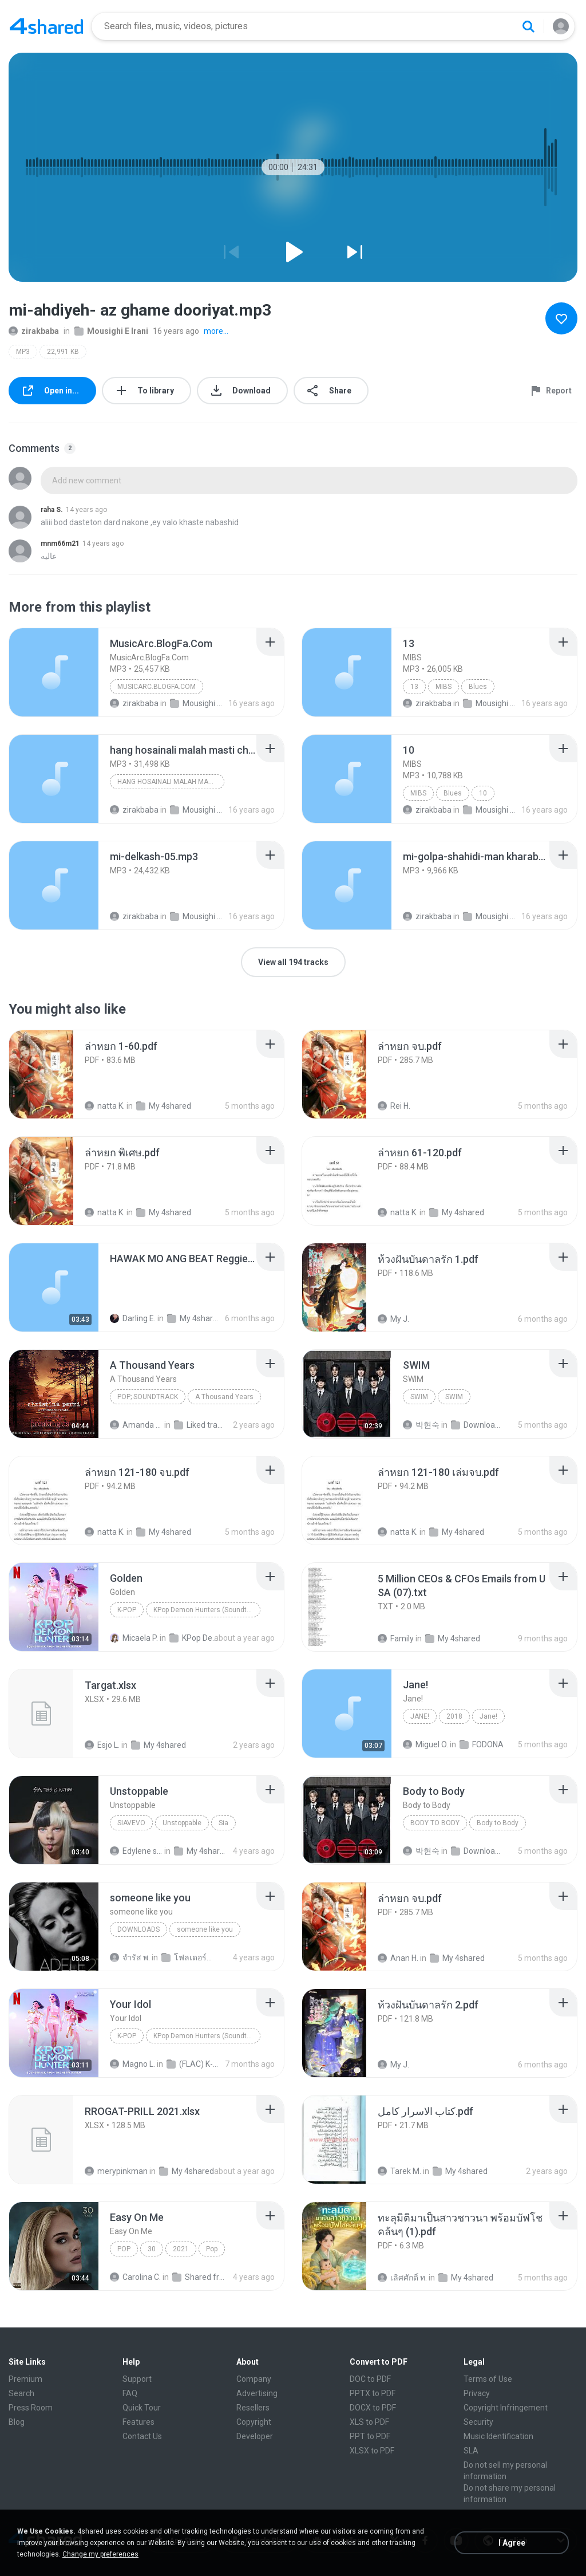 This screenshot has width=586, height=2576. Describe the element at coordinates (152, 2249) in the screenshot. I see `30` at that location.